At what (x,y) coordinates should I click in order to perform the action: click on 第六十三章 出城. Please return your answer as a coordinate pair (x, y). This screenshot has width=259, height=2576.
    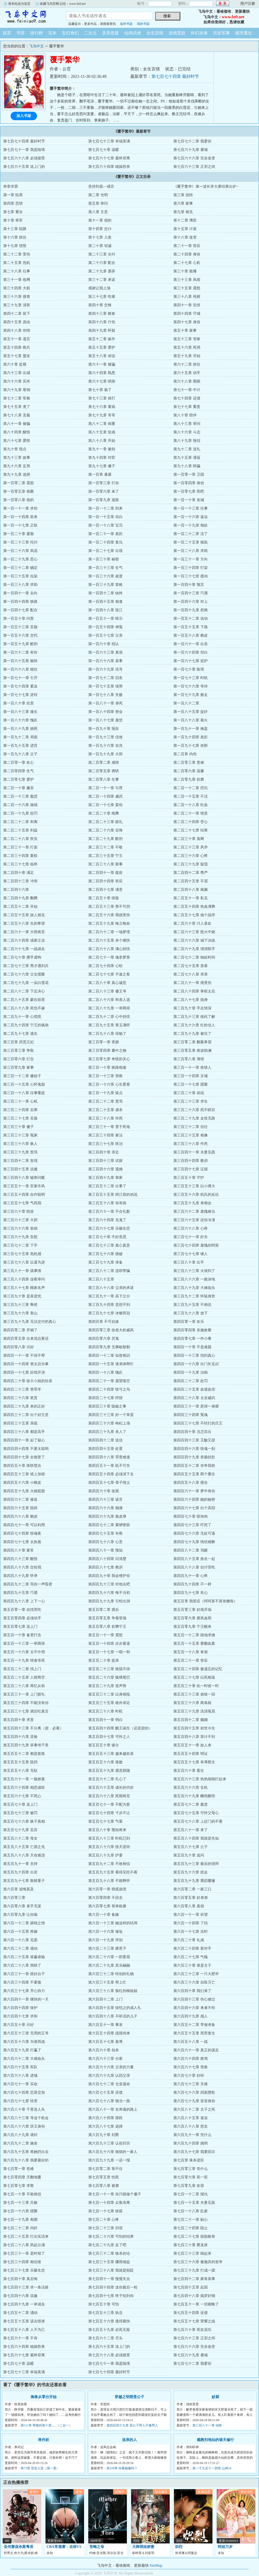
    Looking at the image, I should click on (16, 373).